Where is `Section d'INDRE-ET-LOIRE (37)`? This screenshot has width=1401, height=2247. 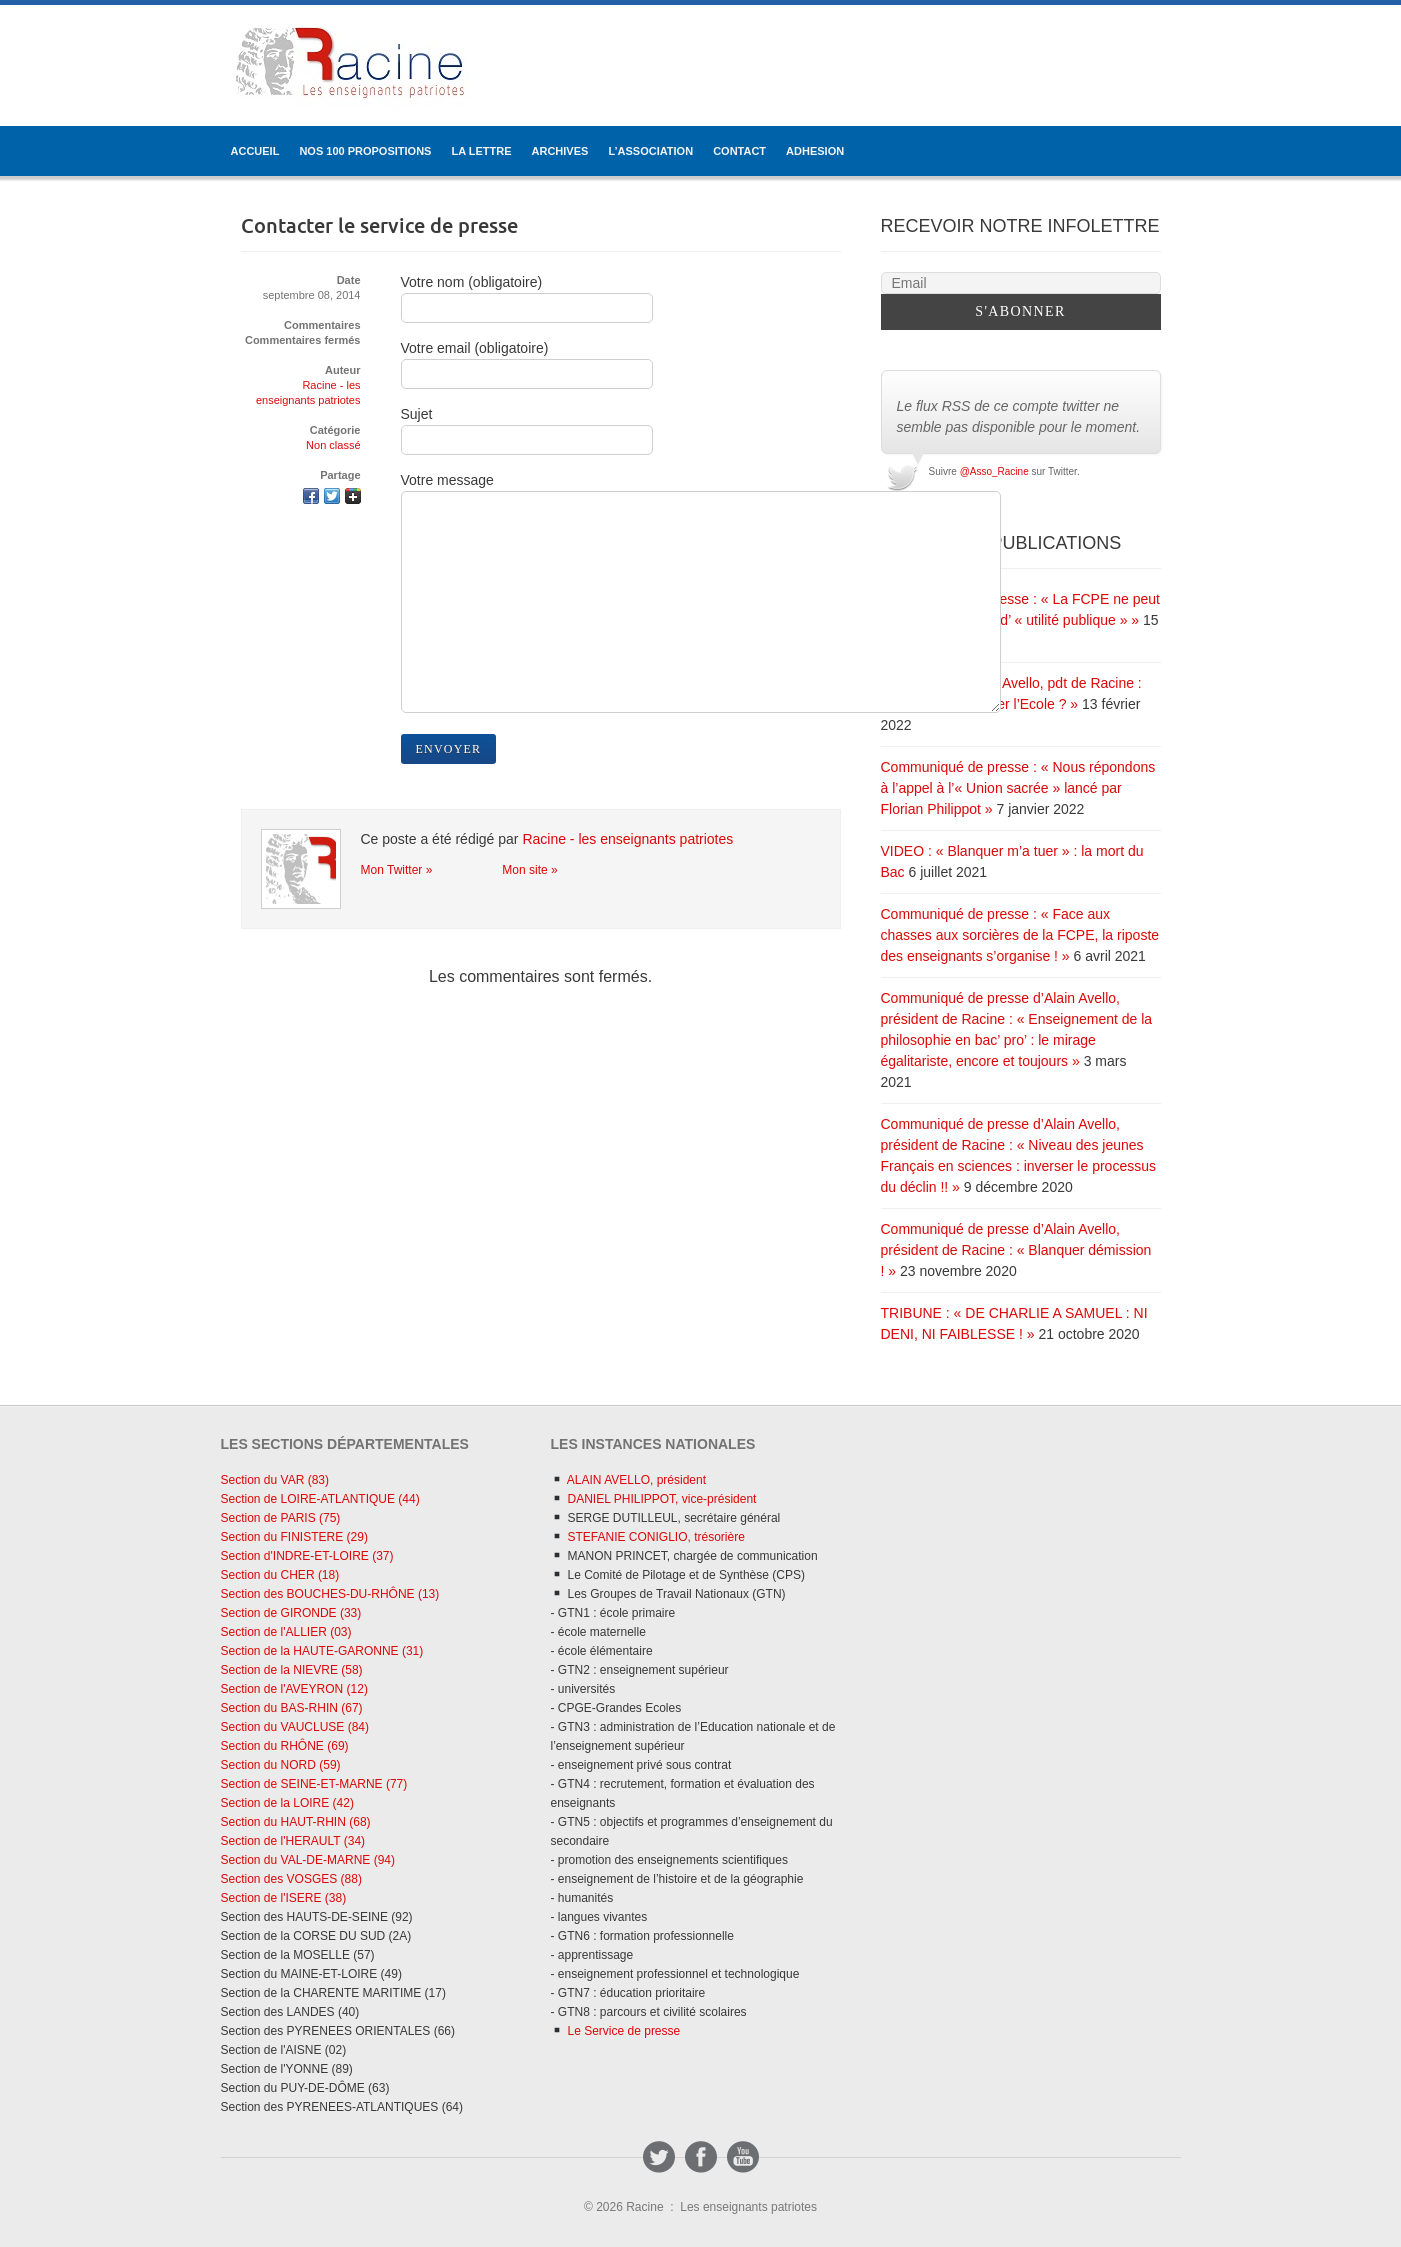
Section d'INDRE-ET-LOIRE (37) is located at coordinates (307, 1556).